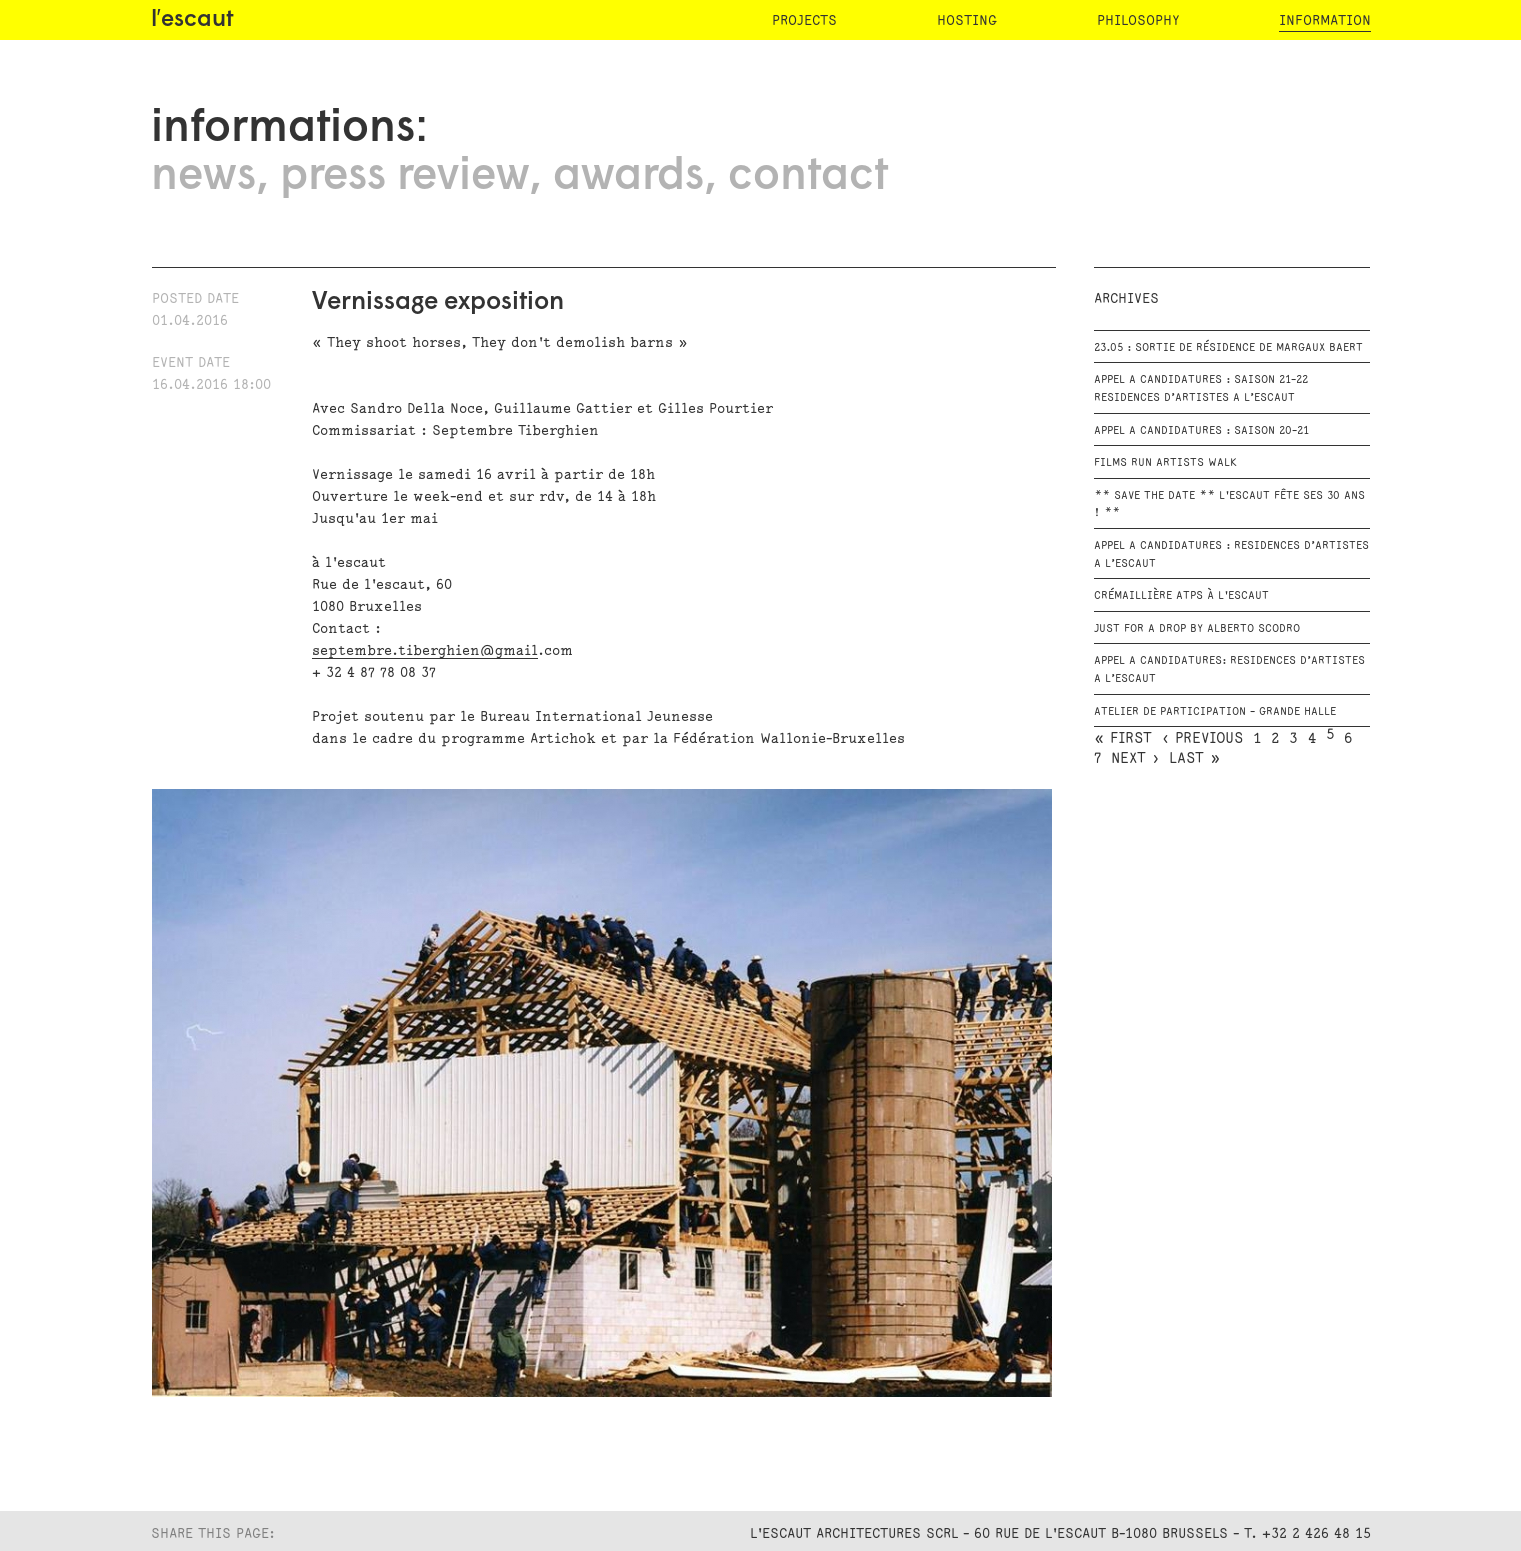  What do you see at coordinates (404, 177) in the screenshot?
I see `press review` at bounding box center [404, 177].